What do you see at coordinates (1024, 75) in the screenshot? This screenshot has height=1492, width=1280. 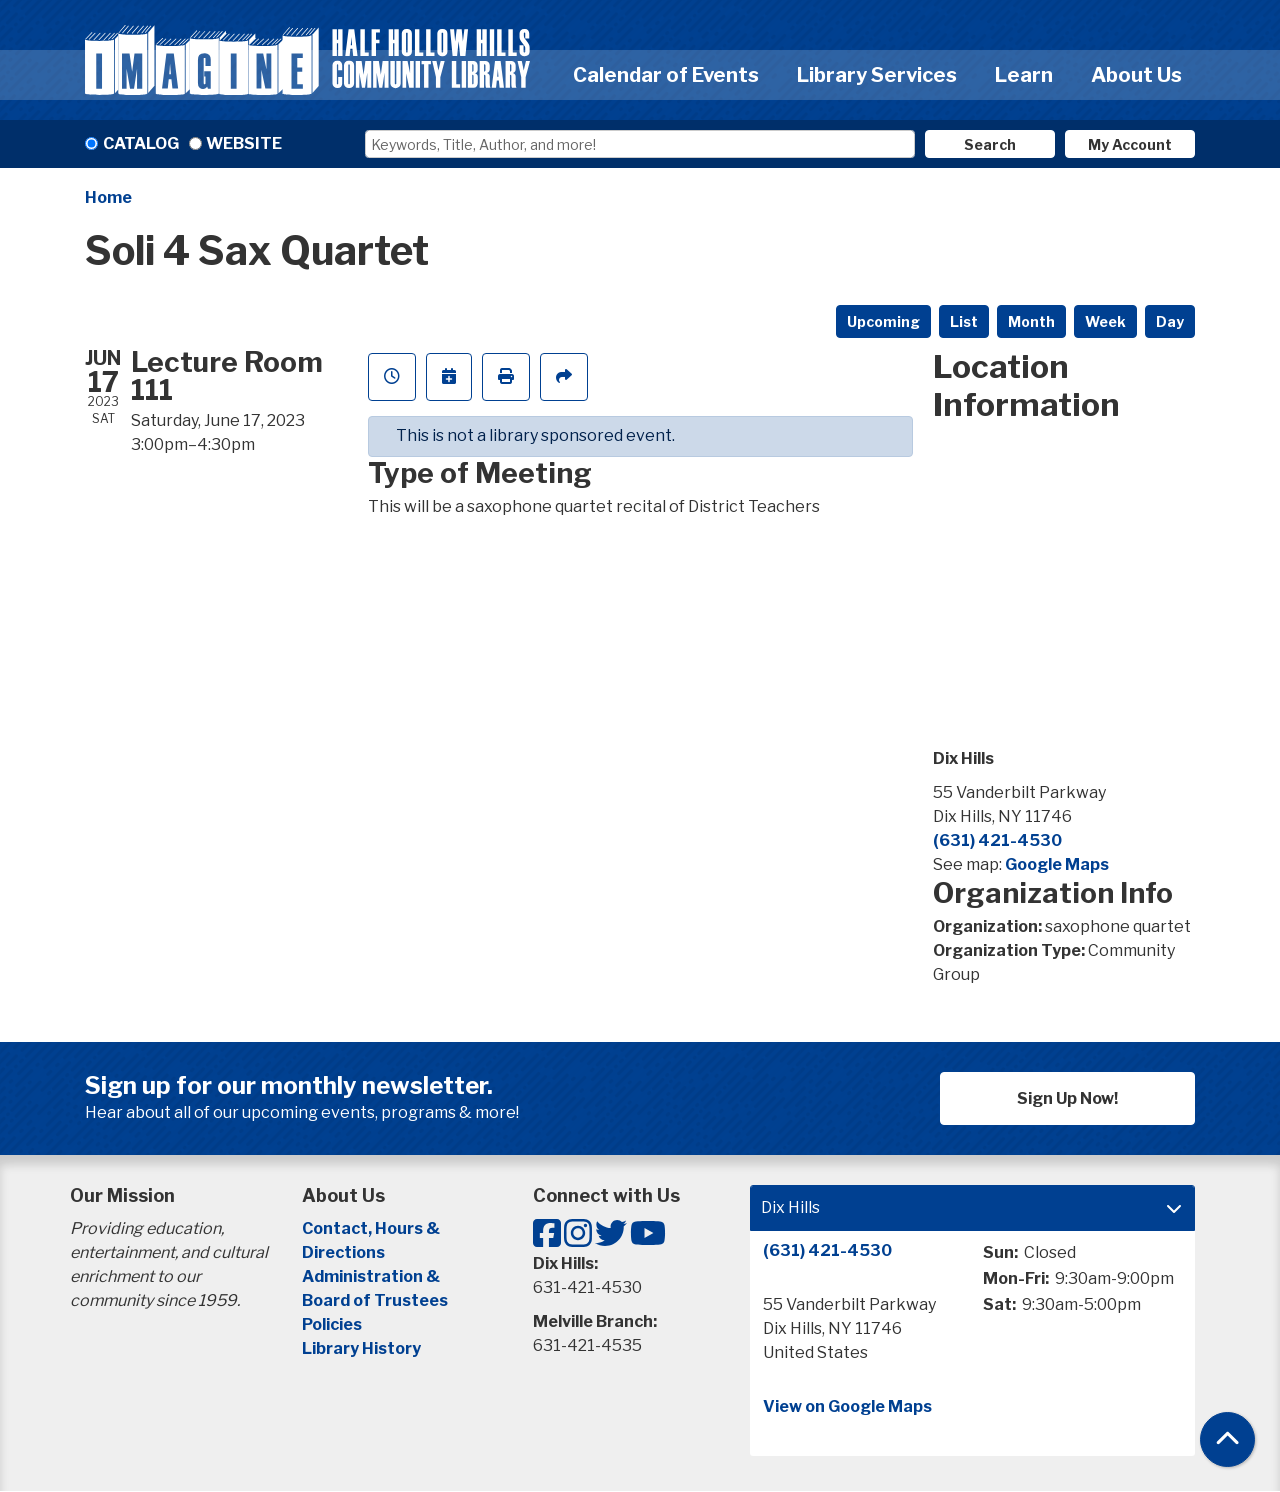 I see `Learn [menuitem]` at bounding box center [1024, 75].